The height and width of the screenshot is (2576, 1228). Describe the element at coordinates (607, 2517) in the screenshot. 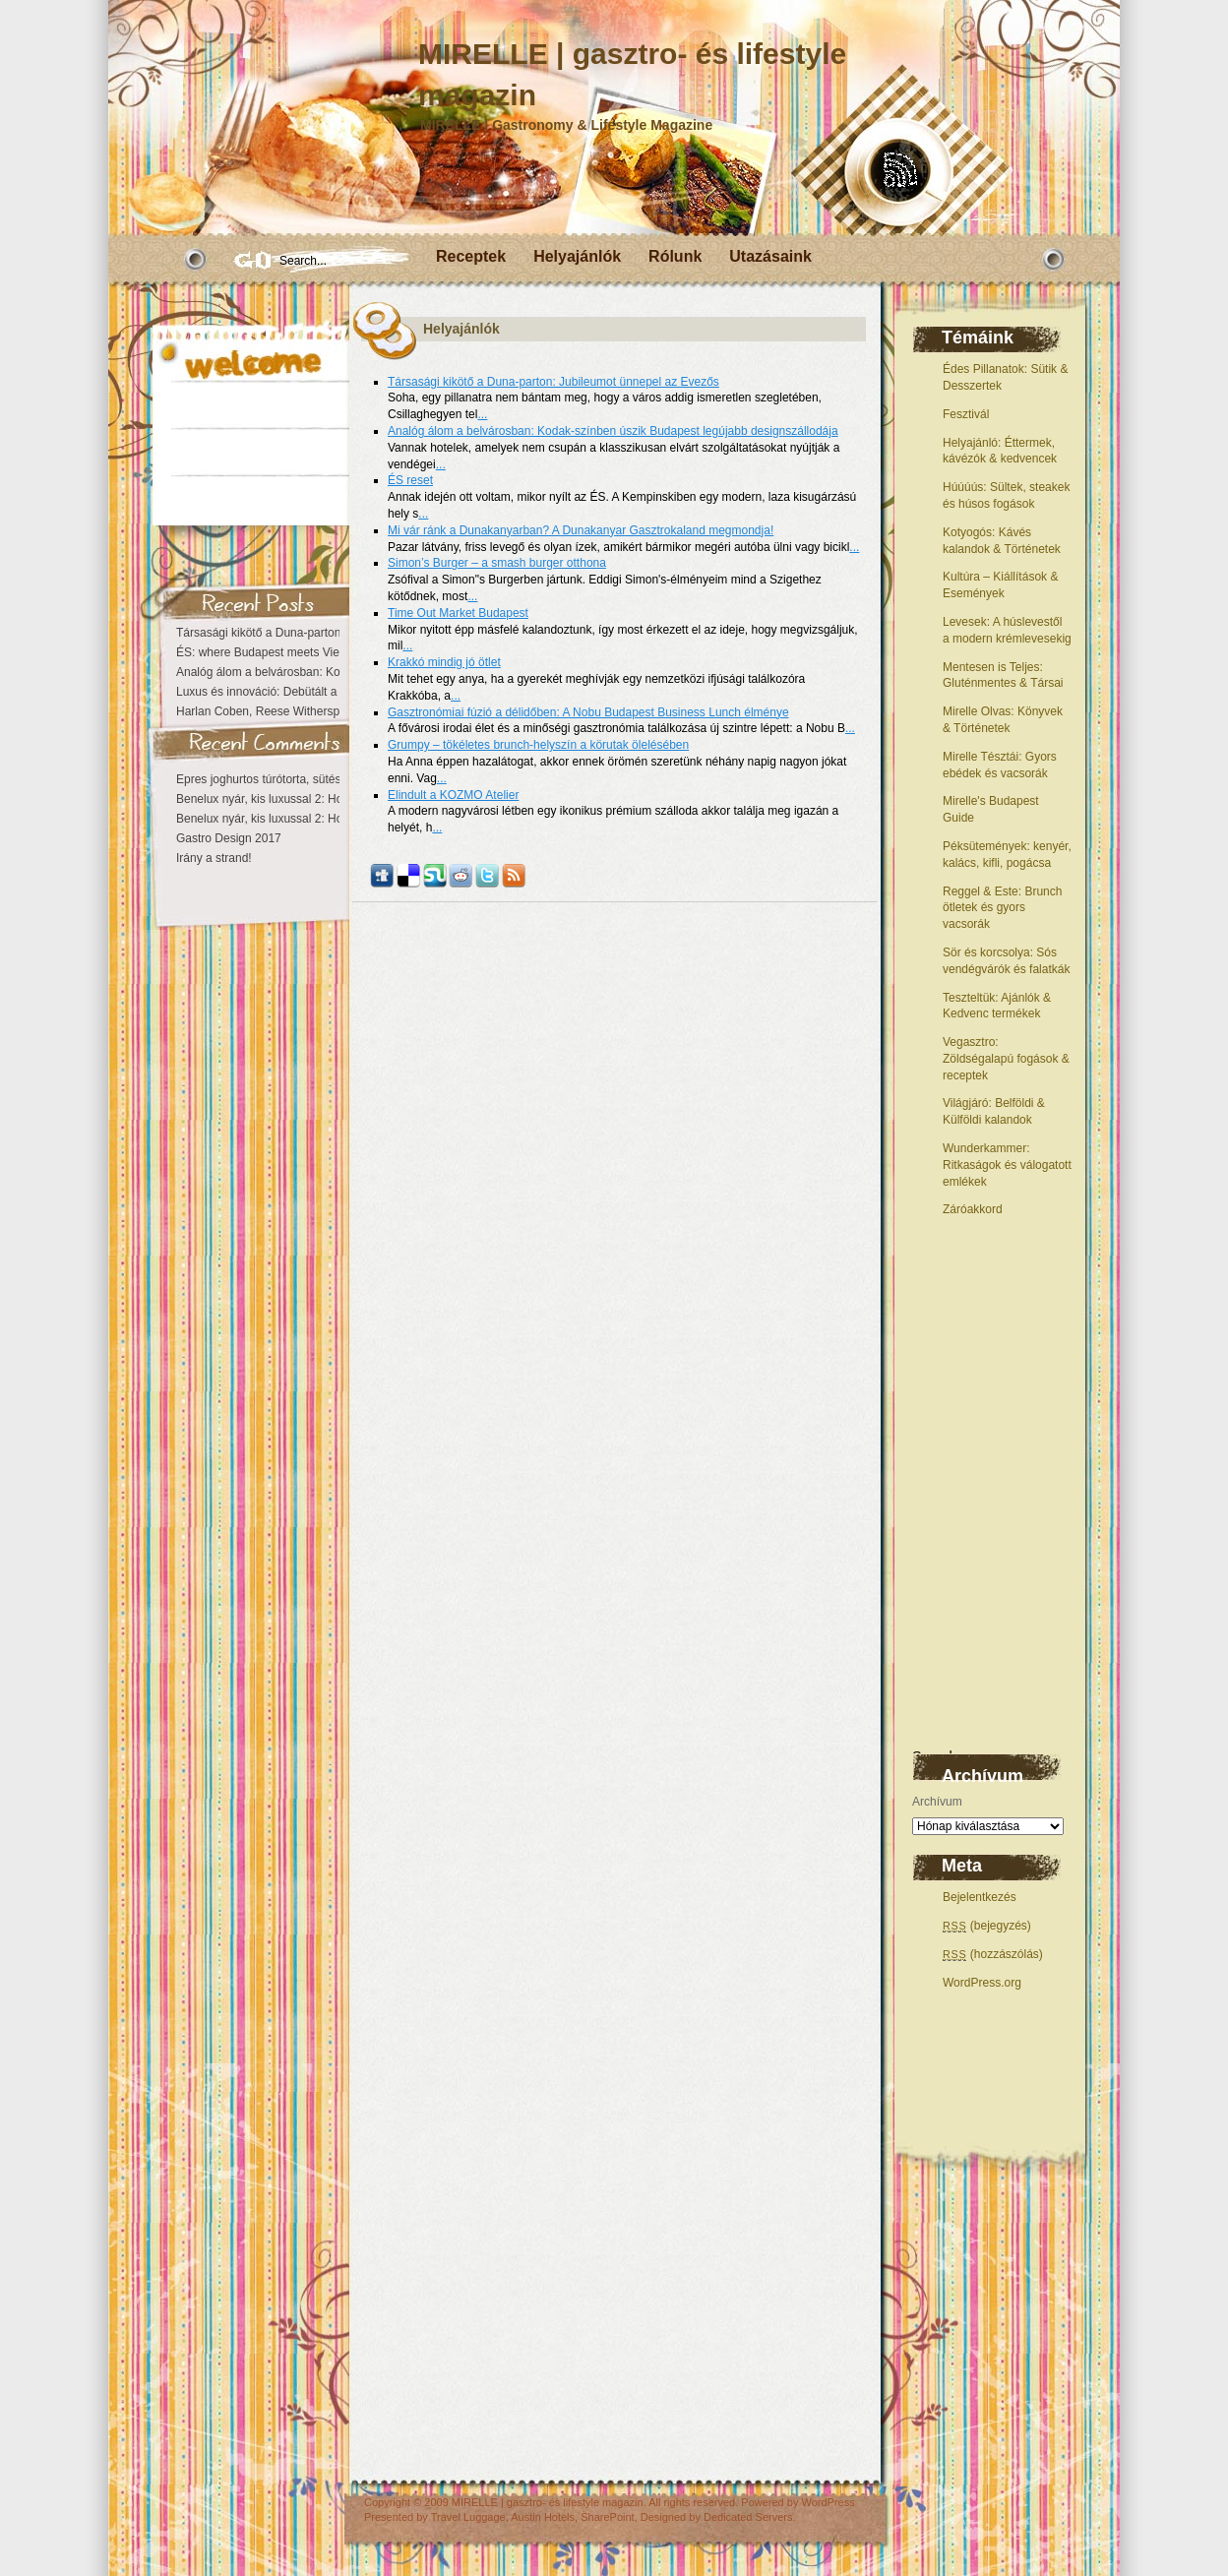

I see `SharePoint` at that location.